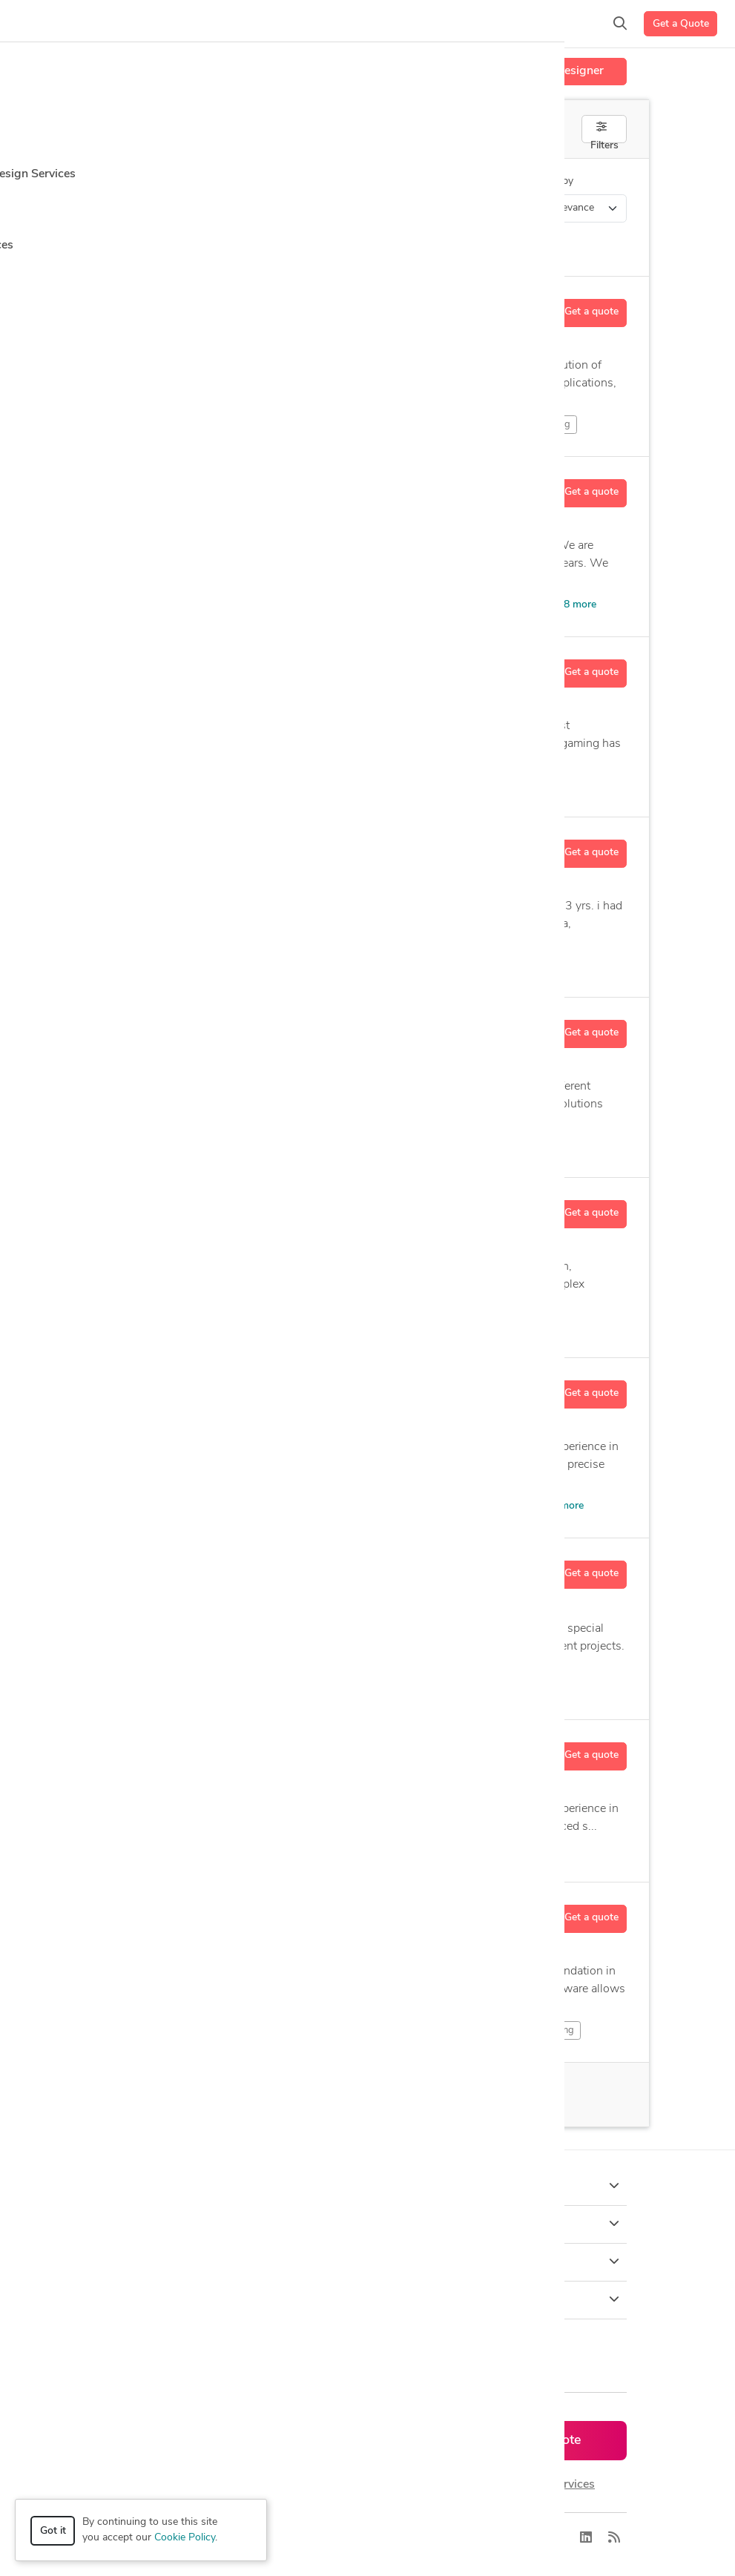 The image size is (735, 2576). I want to click on Company [button], so click(367, 2261).